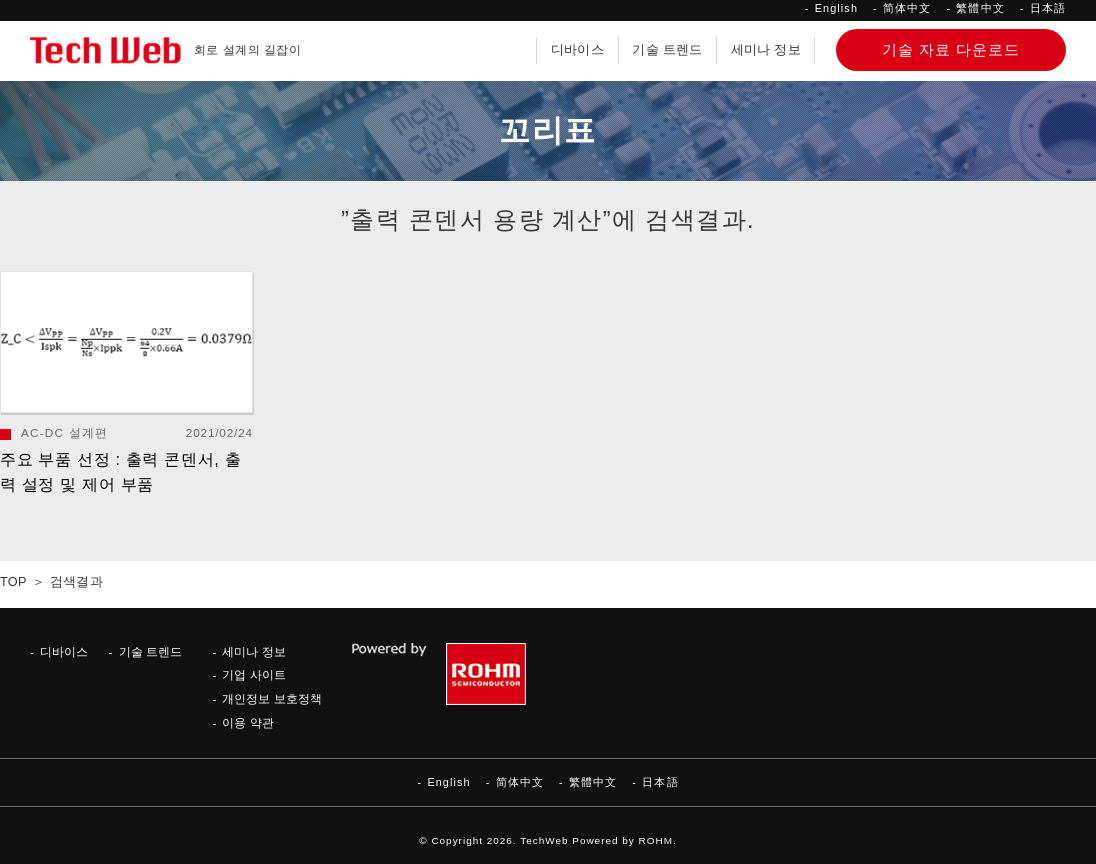 The image size is (1096, 864). I want to click on 简体中文, so click(907, 8).